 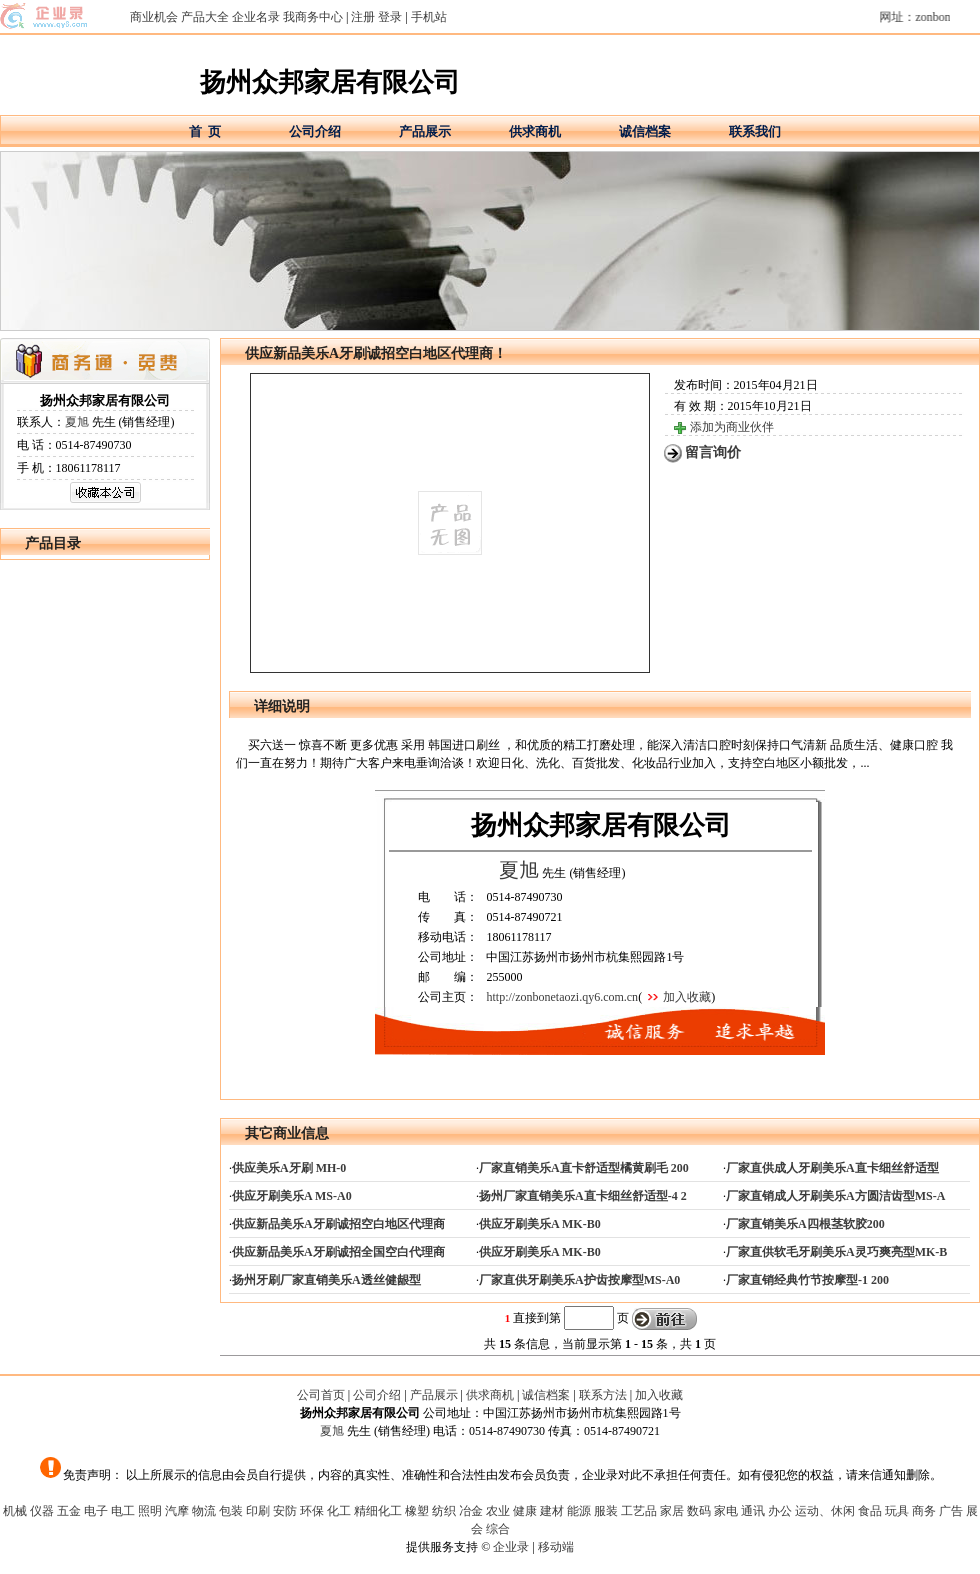 I want to click on 供应牙刷美乐A MS-A0, so click(x=292, y=1196).